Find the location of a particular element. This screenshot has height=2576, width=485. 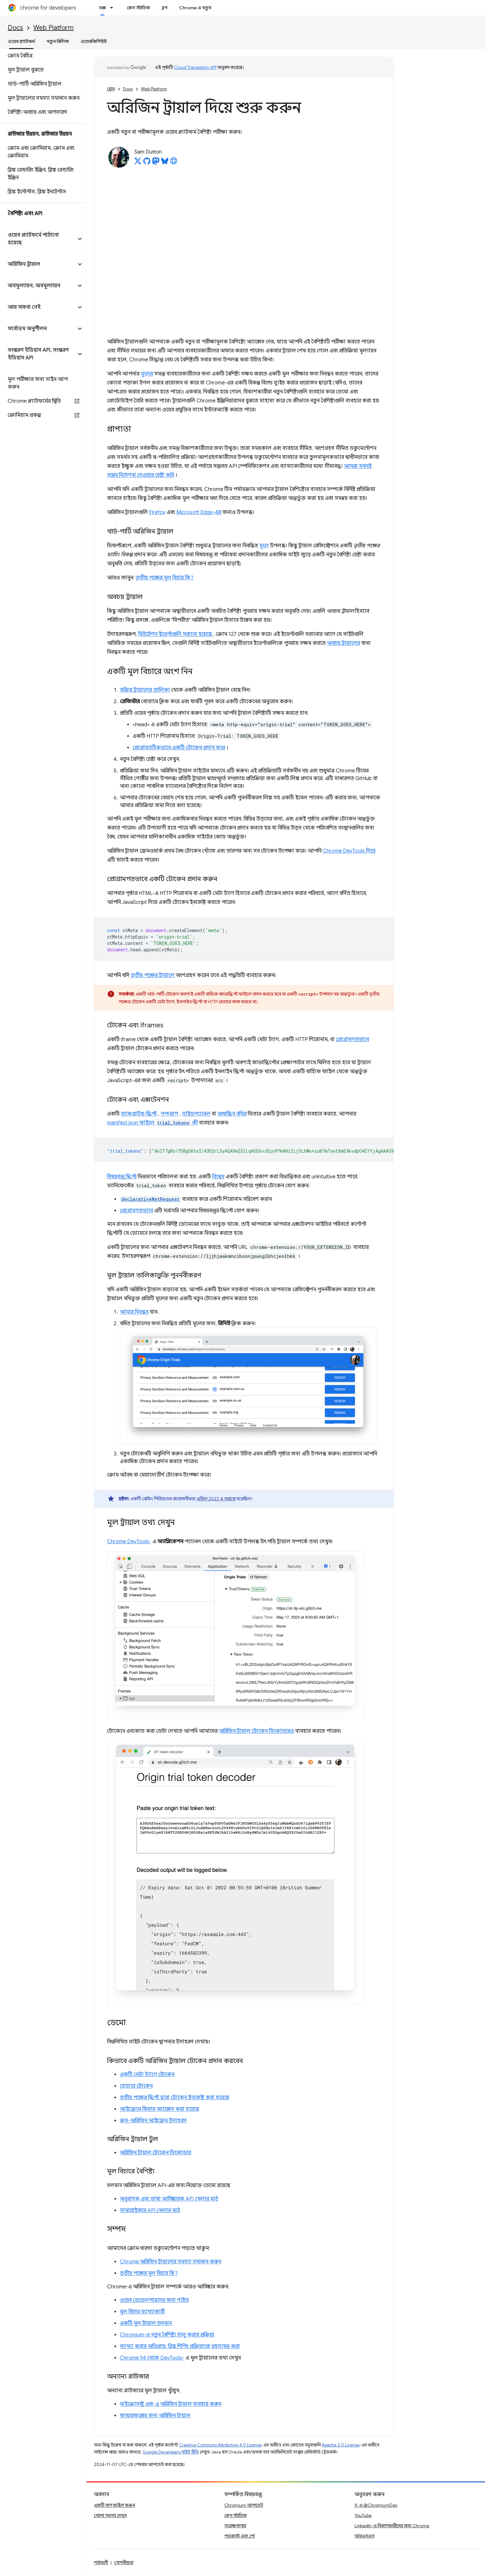

তৃতীয় পক্ষের ট্রায়ালে is located at coordinates (152, 975).